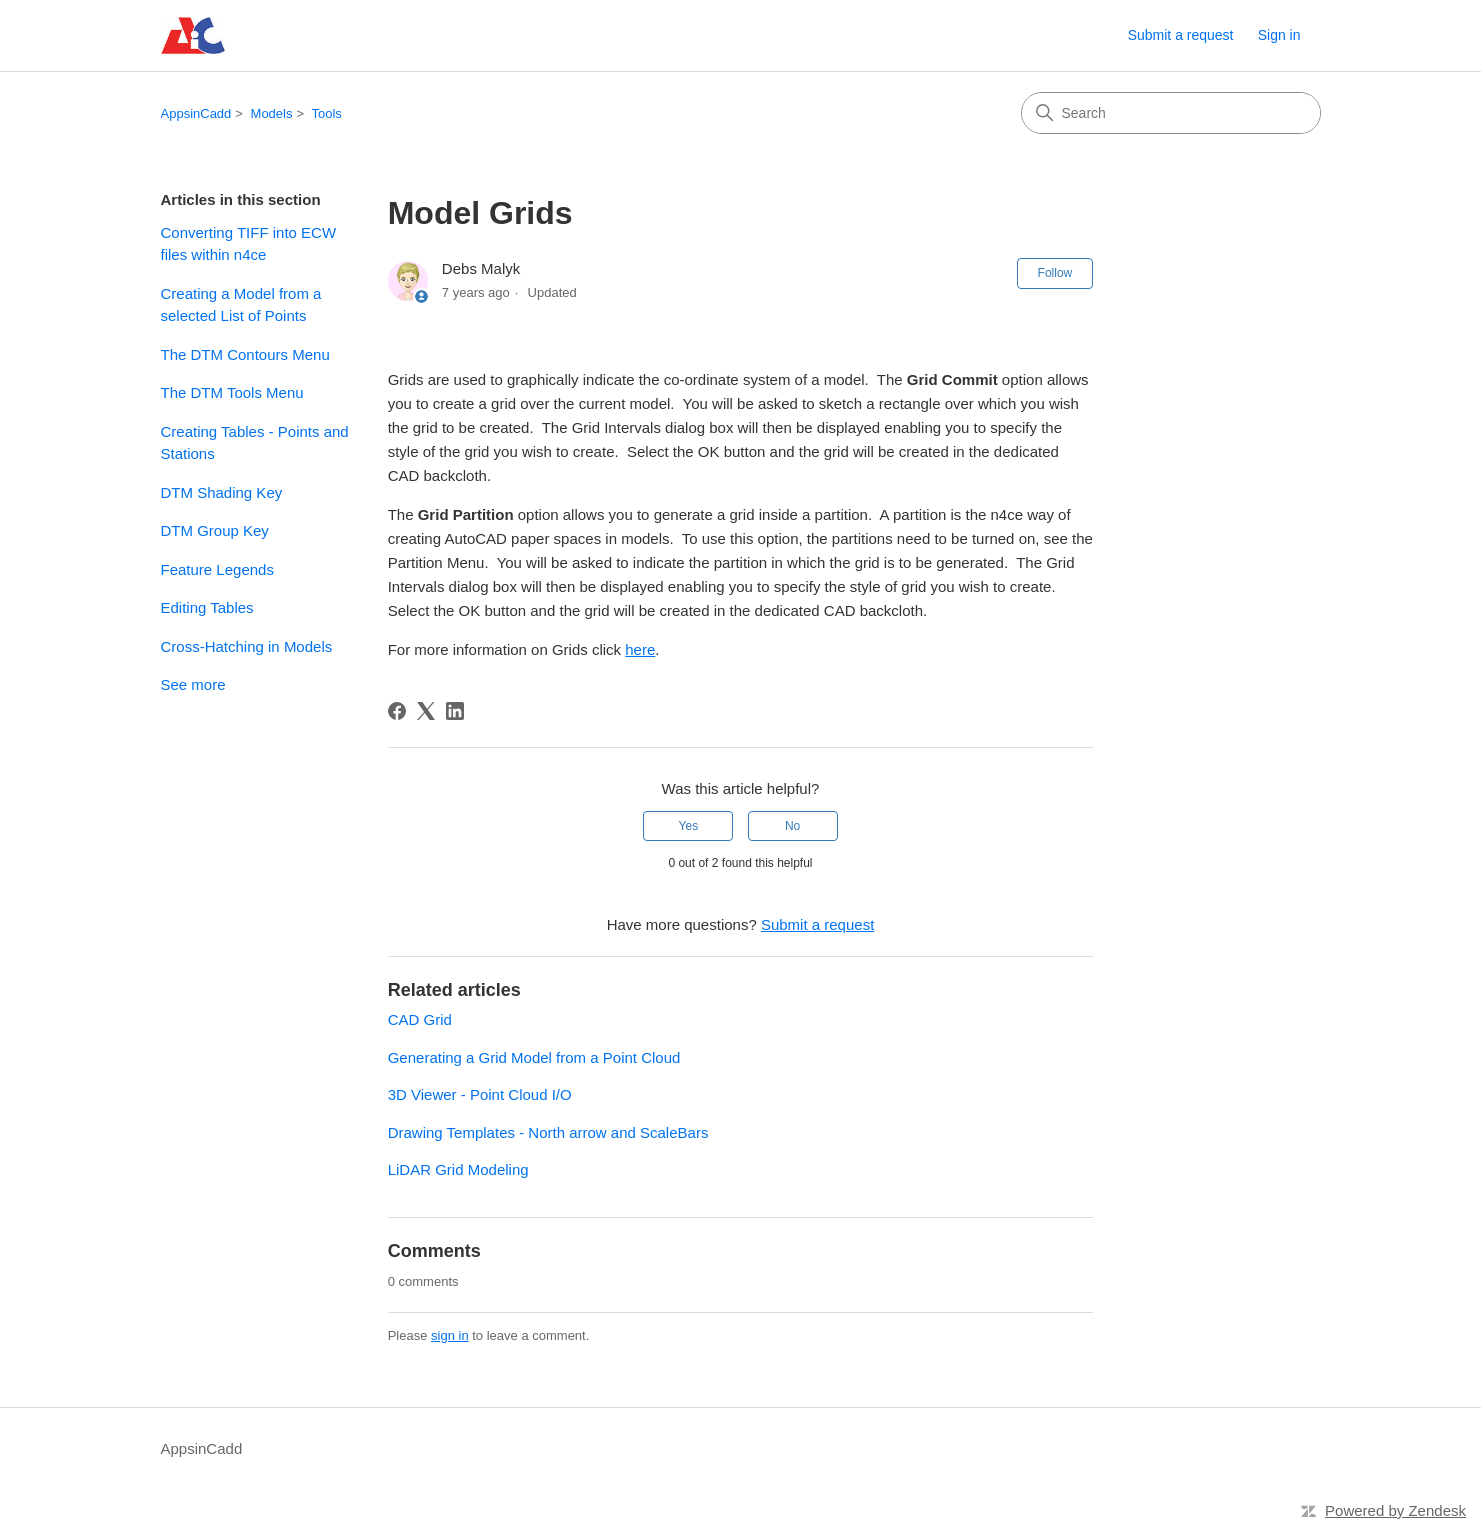 The image size is (1481, 1528). Describe the element at coordinates (249, 244) in the screenshot. I see `Converting TIFF into ECW files within n4ce` at that location.